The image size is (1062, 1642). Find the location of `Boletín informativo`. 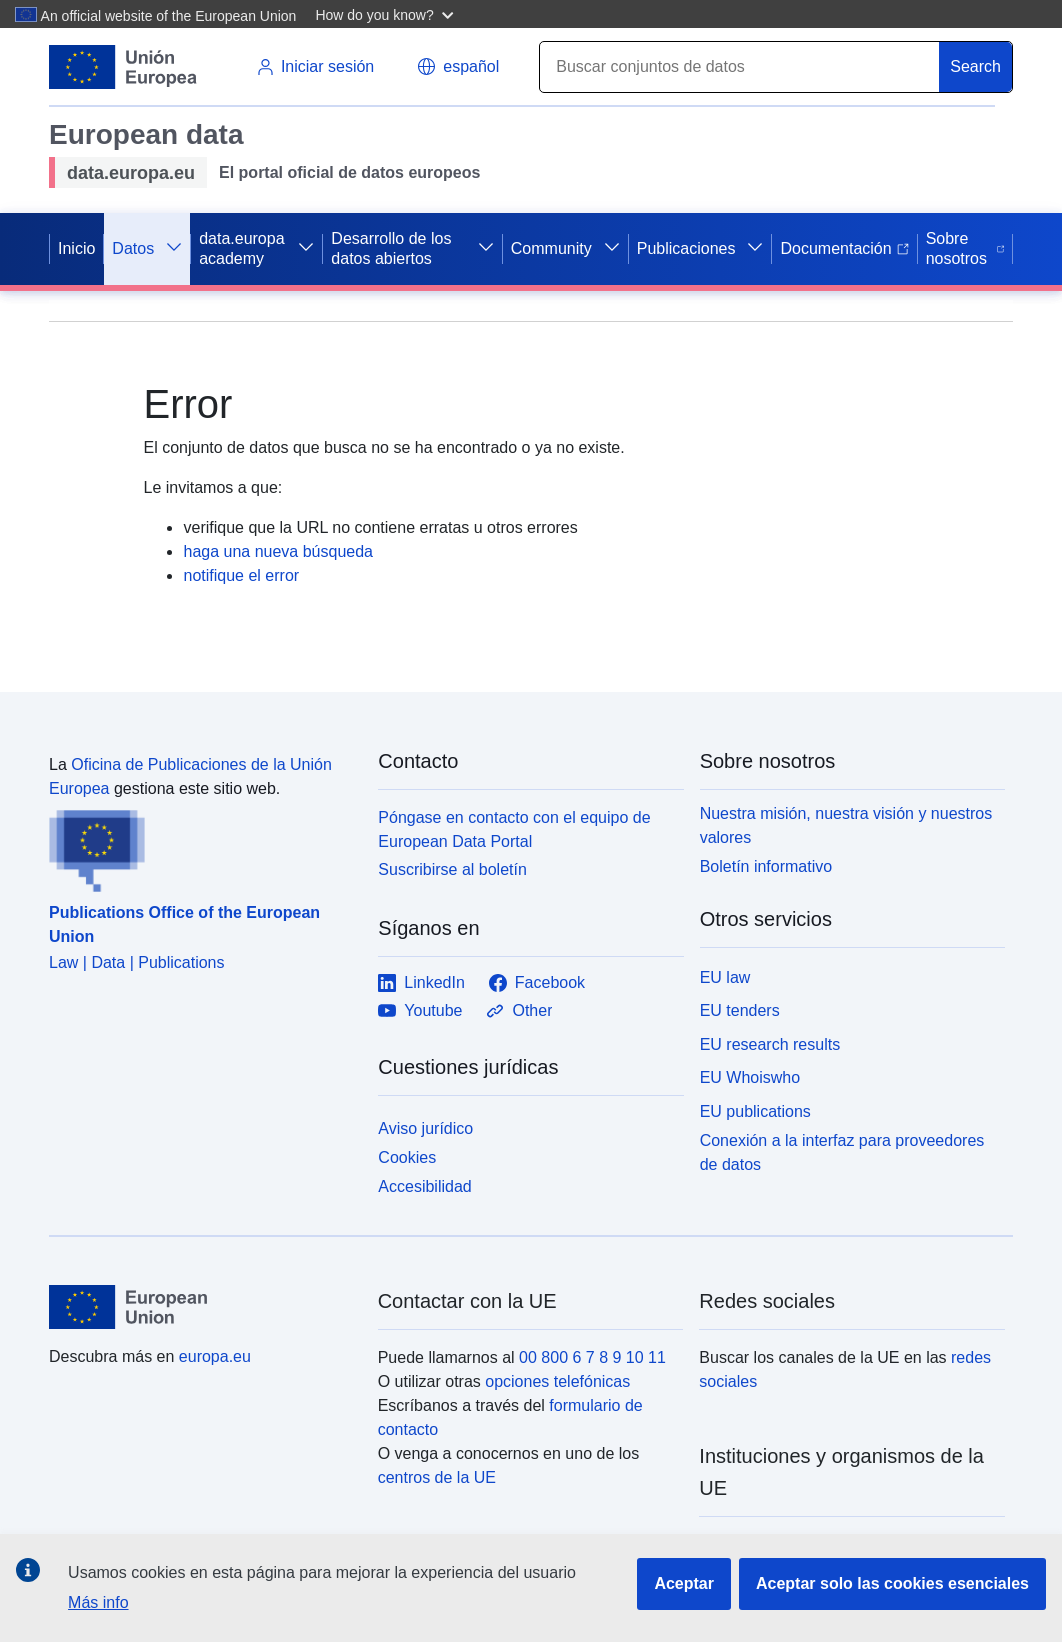

Boletín informativo is located at coordinates (766, 866).